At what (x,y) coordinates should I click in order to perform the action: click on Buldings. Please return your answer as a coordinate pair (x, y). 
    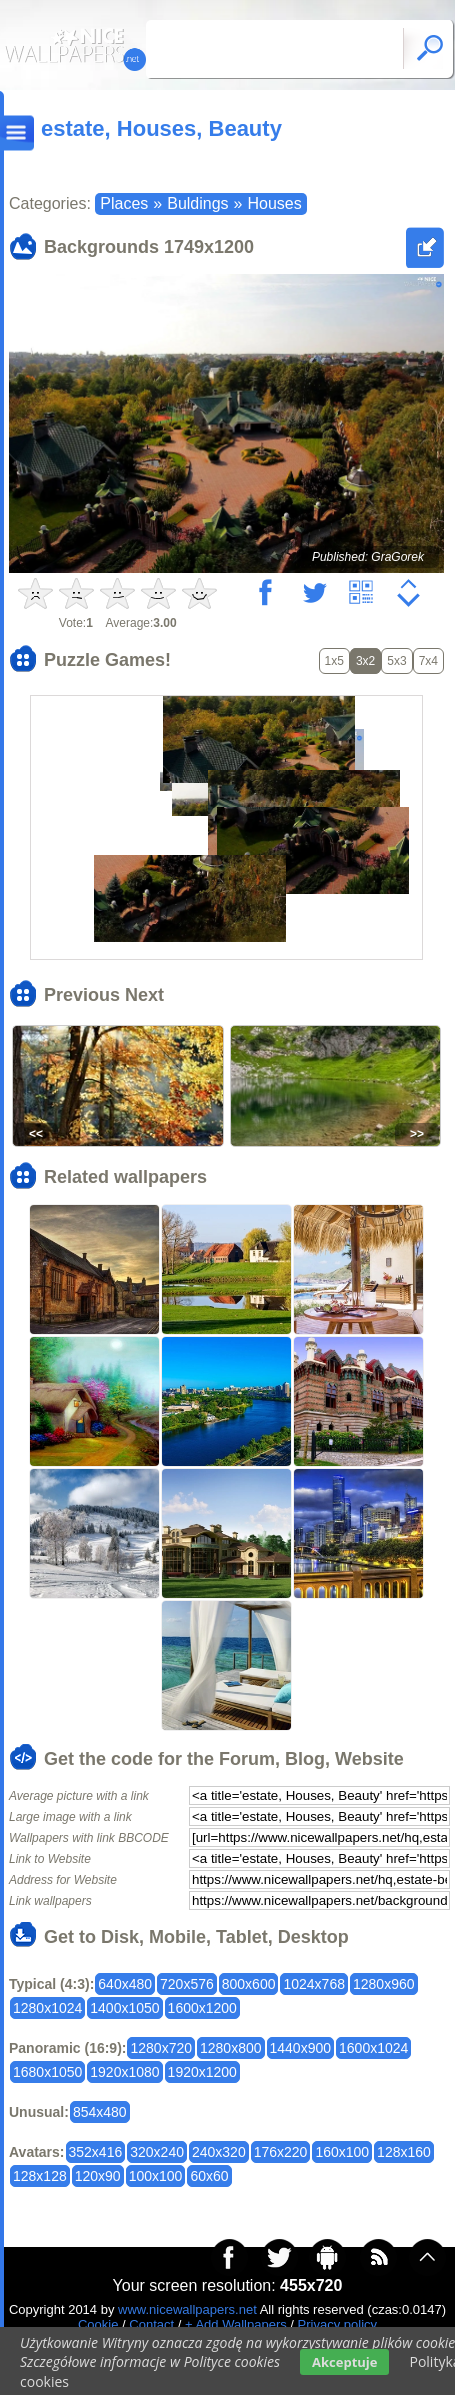
    Looking at the image, I should click on (197, 203).